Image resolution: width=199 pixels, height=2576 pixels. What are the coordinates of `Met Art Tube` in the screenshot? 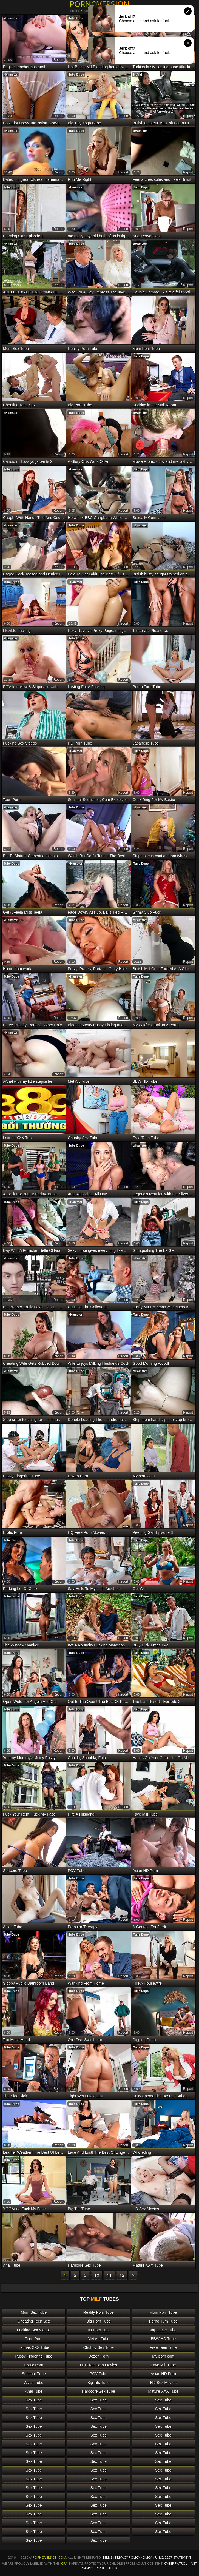 It's located at (98, 2338).